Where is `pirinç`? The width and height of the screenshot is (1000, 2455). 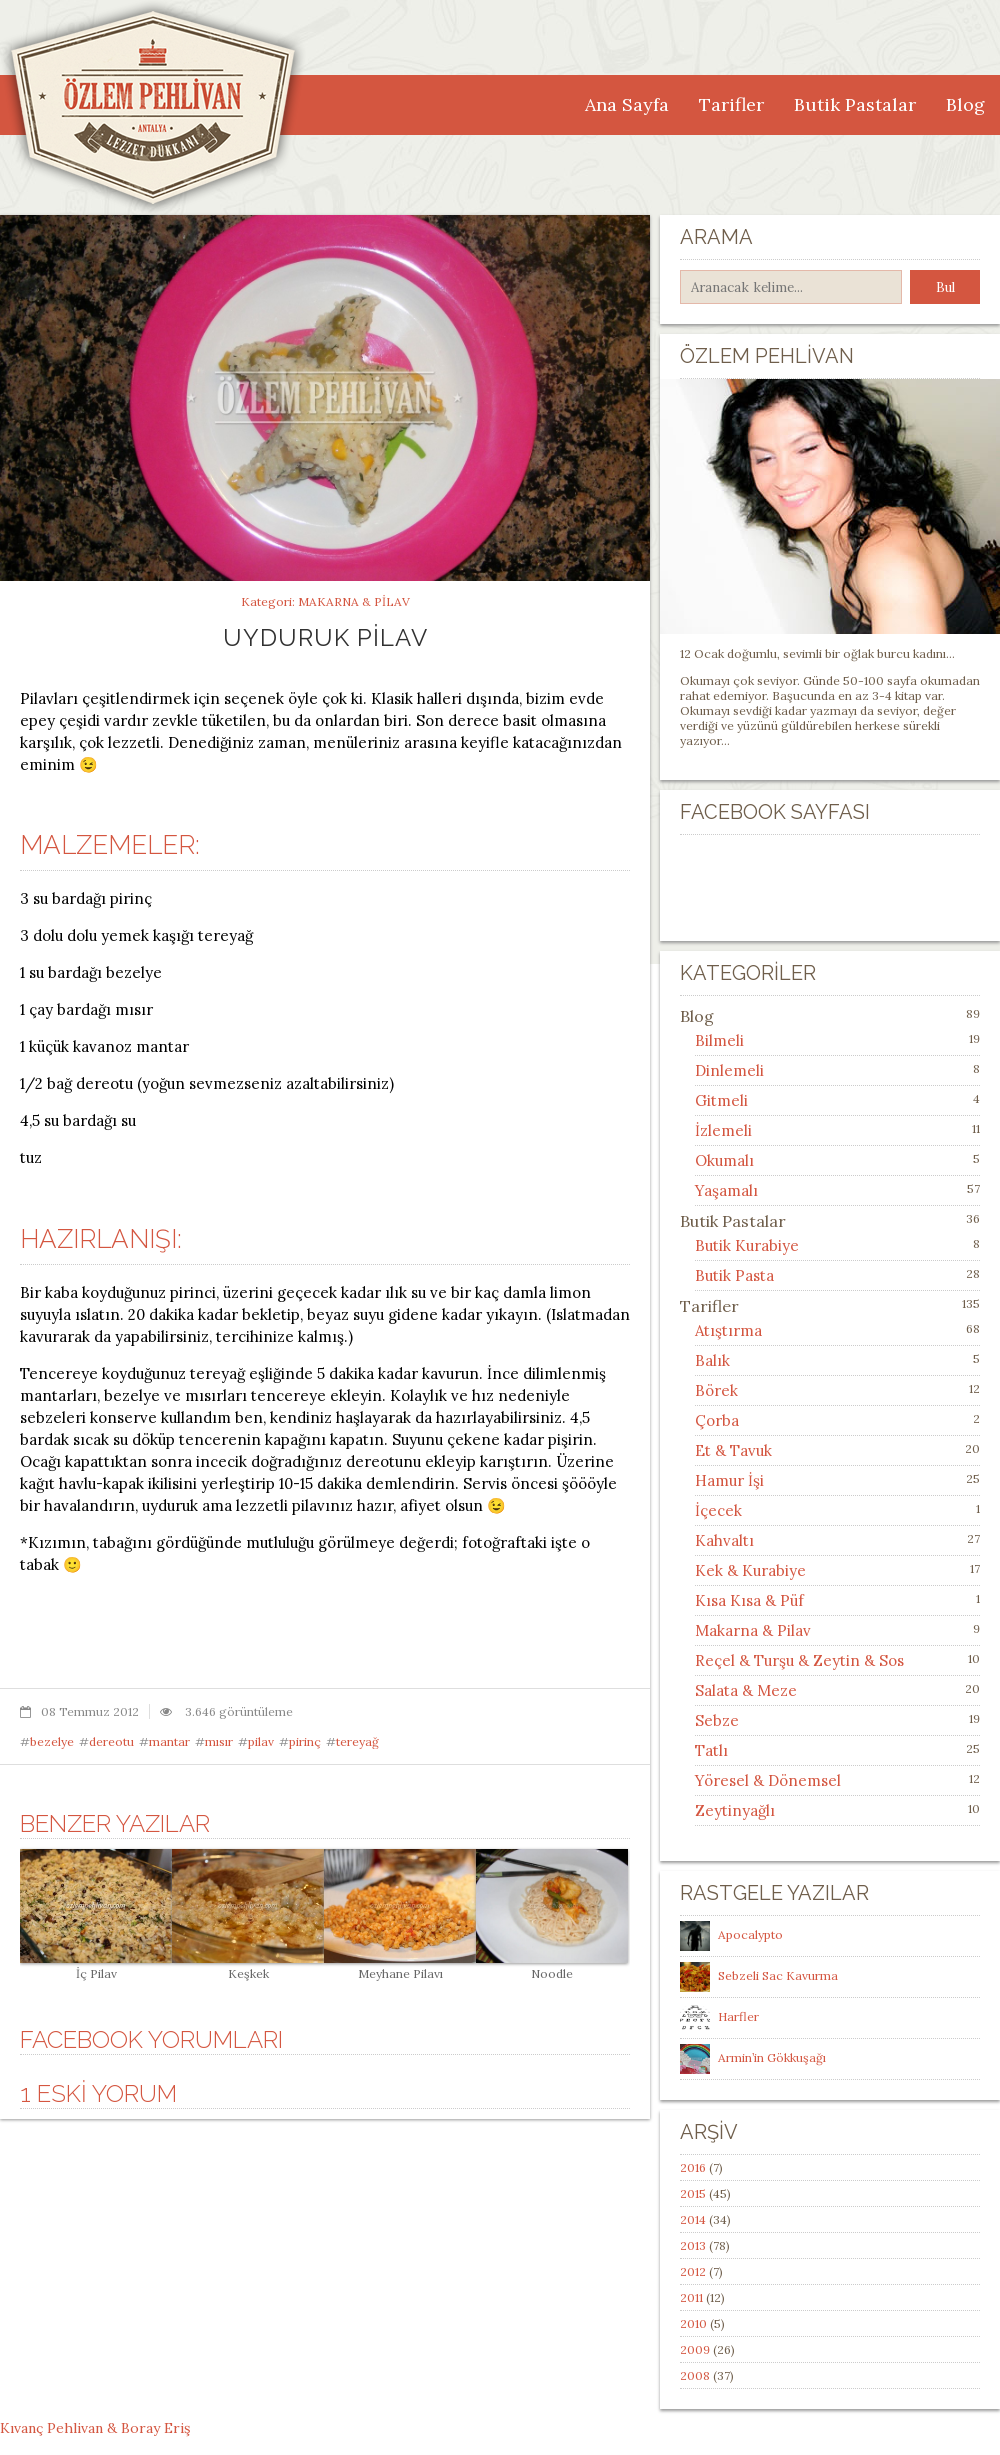
pirinç is located at coordinates (305, 1741).